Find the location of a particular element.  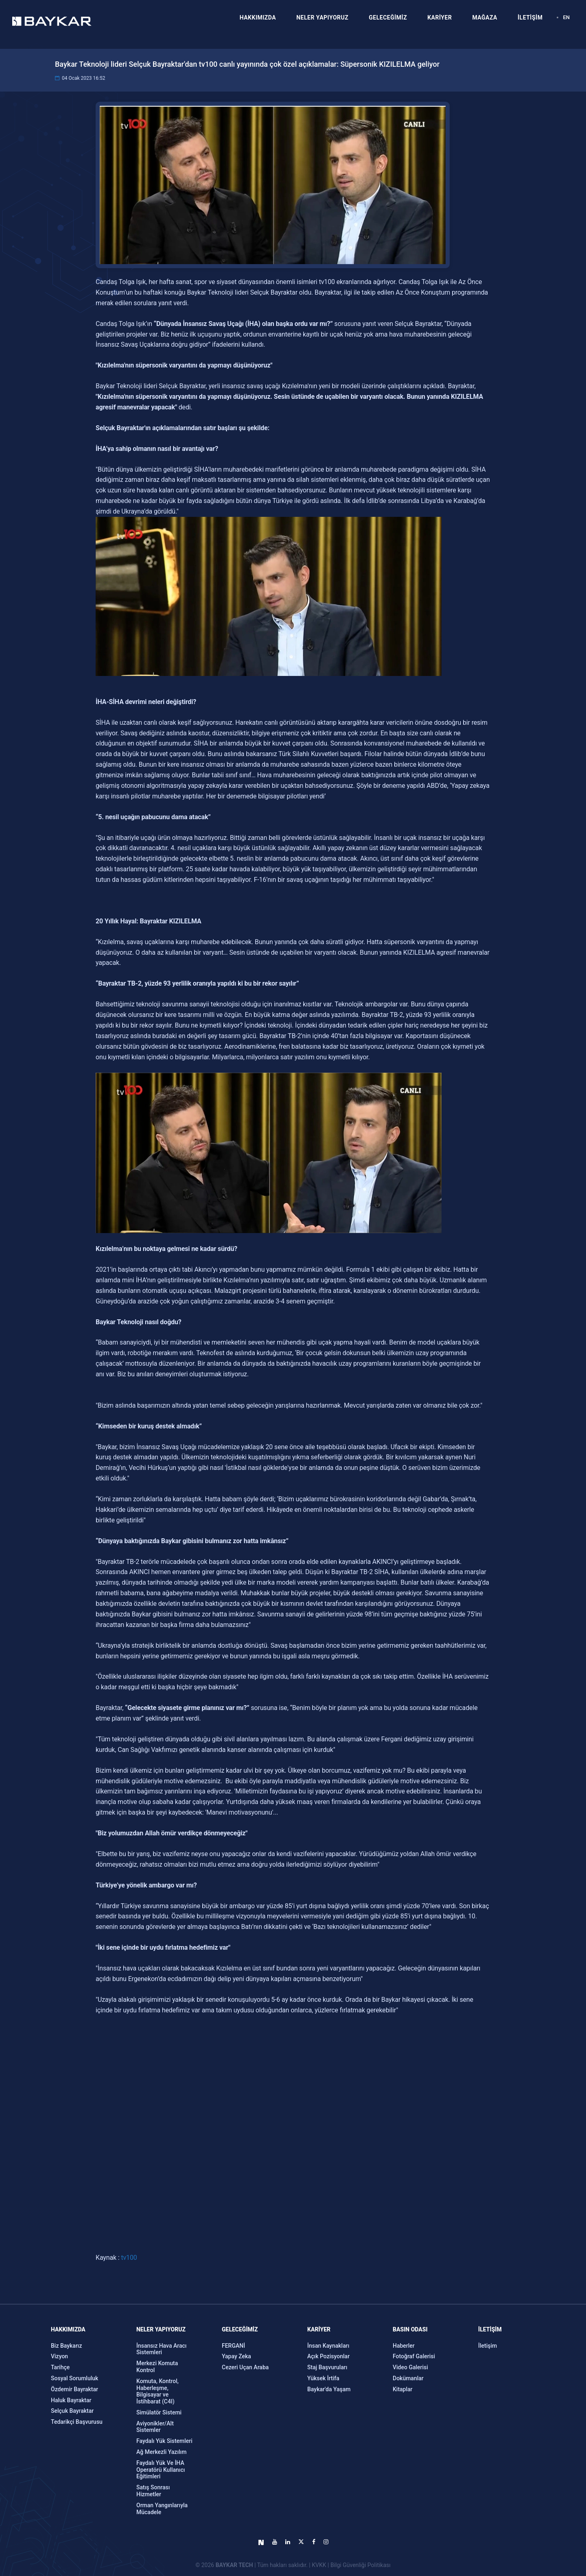

Hakkımızda is located at coordinates (68, 2329).